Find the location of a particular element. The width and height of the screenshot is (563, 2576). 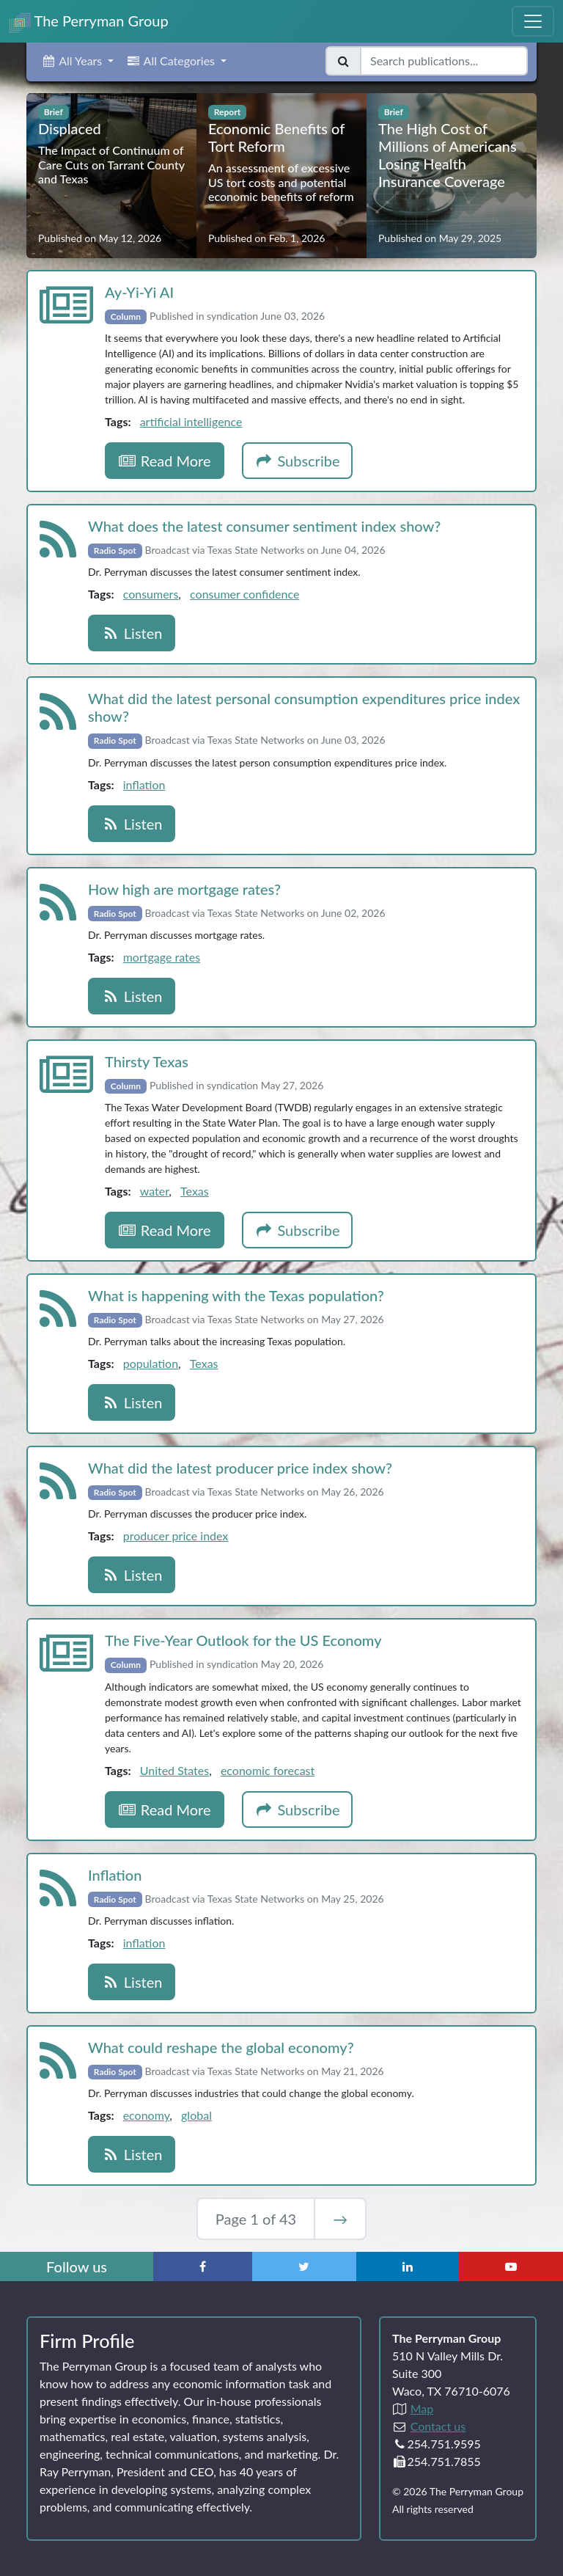

What did the latest personal consumption expenditures price index show? is located at coordinates (304, 707).